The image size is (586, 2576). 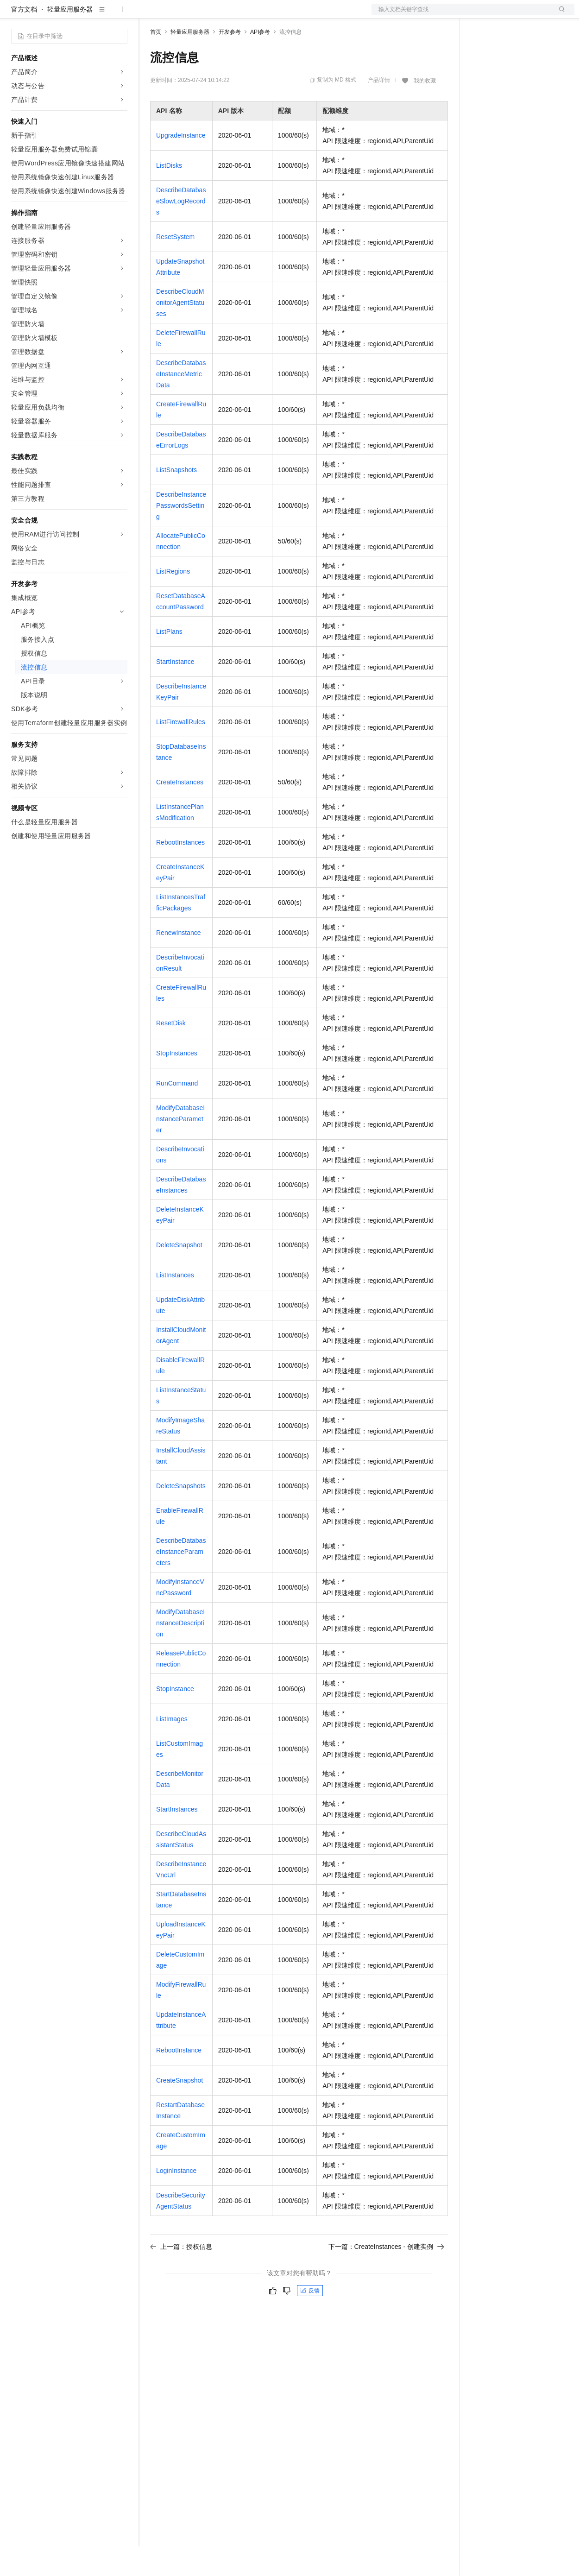 What do you see at coordinates (70, 39) in the screenshot?
I see `轻量应用服务器` at bounding box center [70, 39].